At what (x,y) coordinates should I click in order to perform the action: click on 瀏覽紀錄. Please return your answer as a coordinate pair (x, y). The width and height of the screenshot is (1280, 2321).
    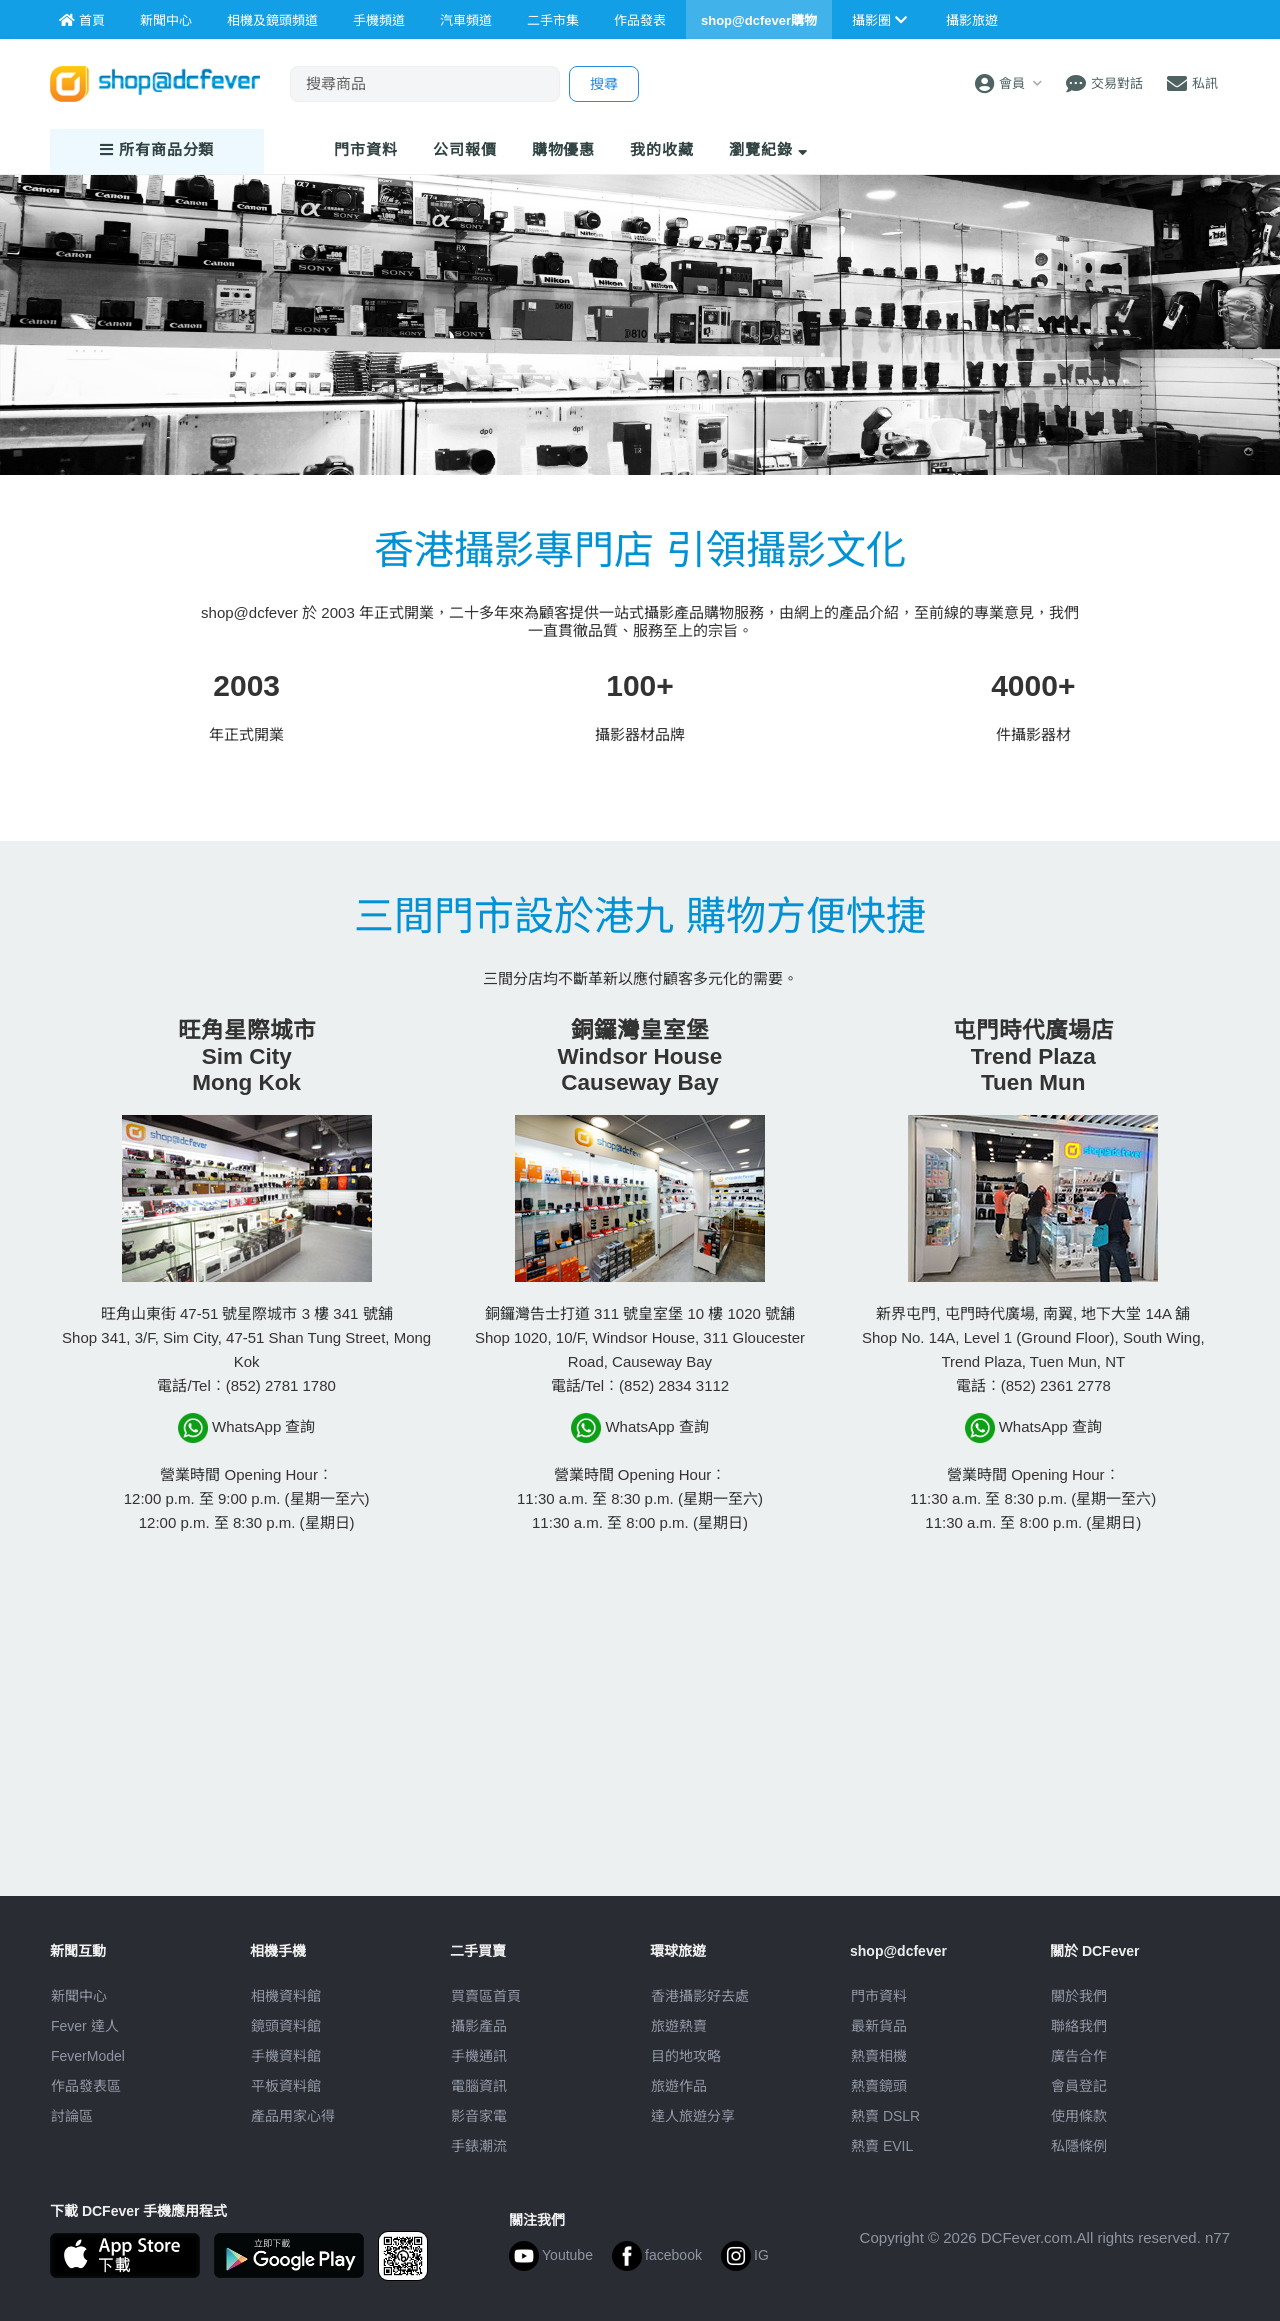
    Looking at the image, I should click on (768, 149).